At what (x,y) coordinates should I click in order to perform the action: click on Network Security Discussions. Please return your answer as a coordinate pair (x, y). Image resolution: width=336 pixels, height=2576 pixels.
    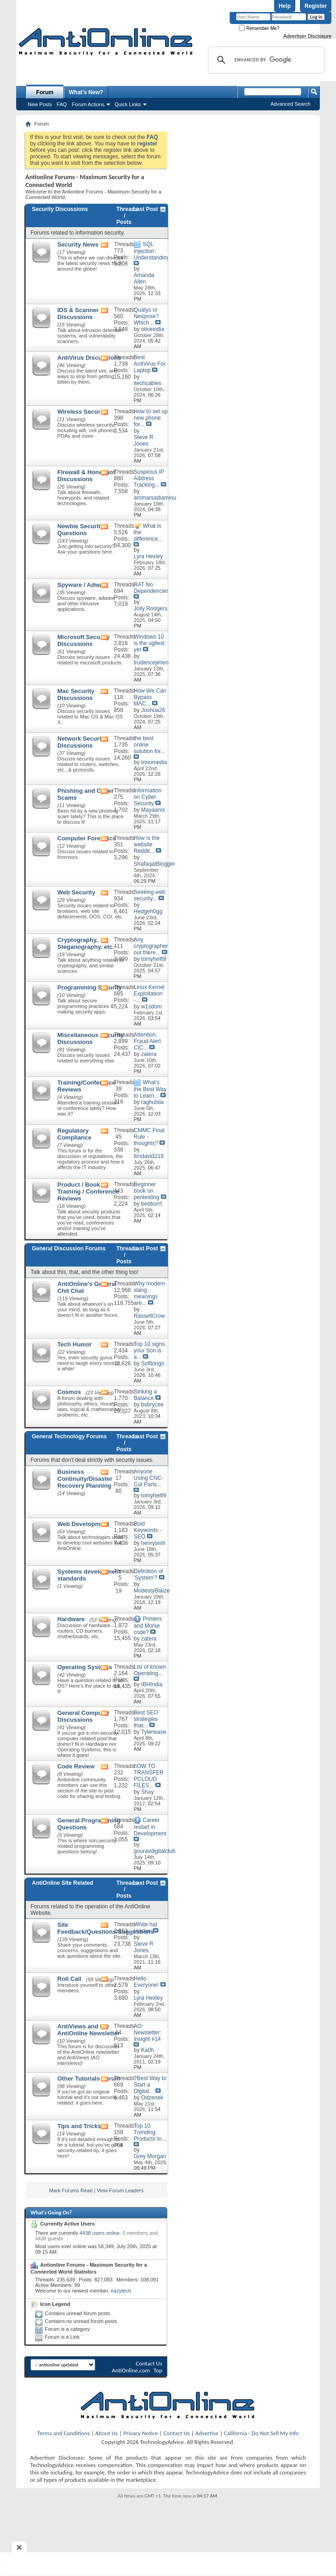
    Looking at the image, I should click on (81, 742).